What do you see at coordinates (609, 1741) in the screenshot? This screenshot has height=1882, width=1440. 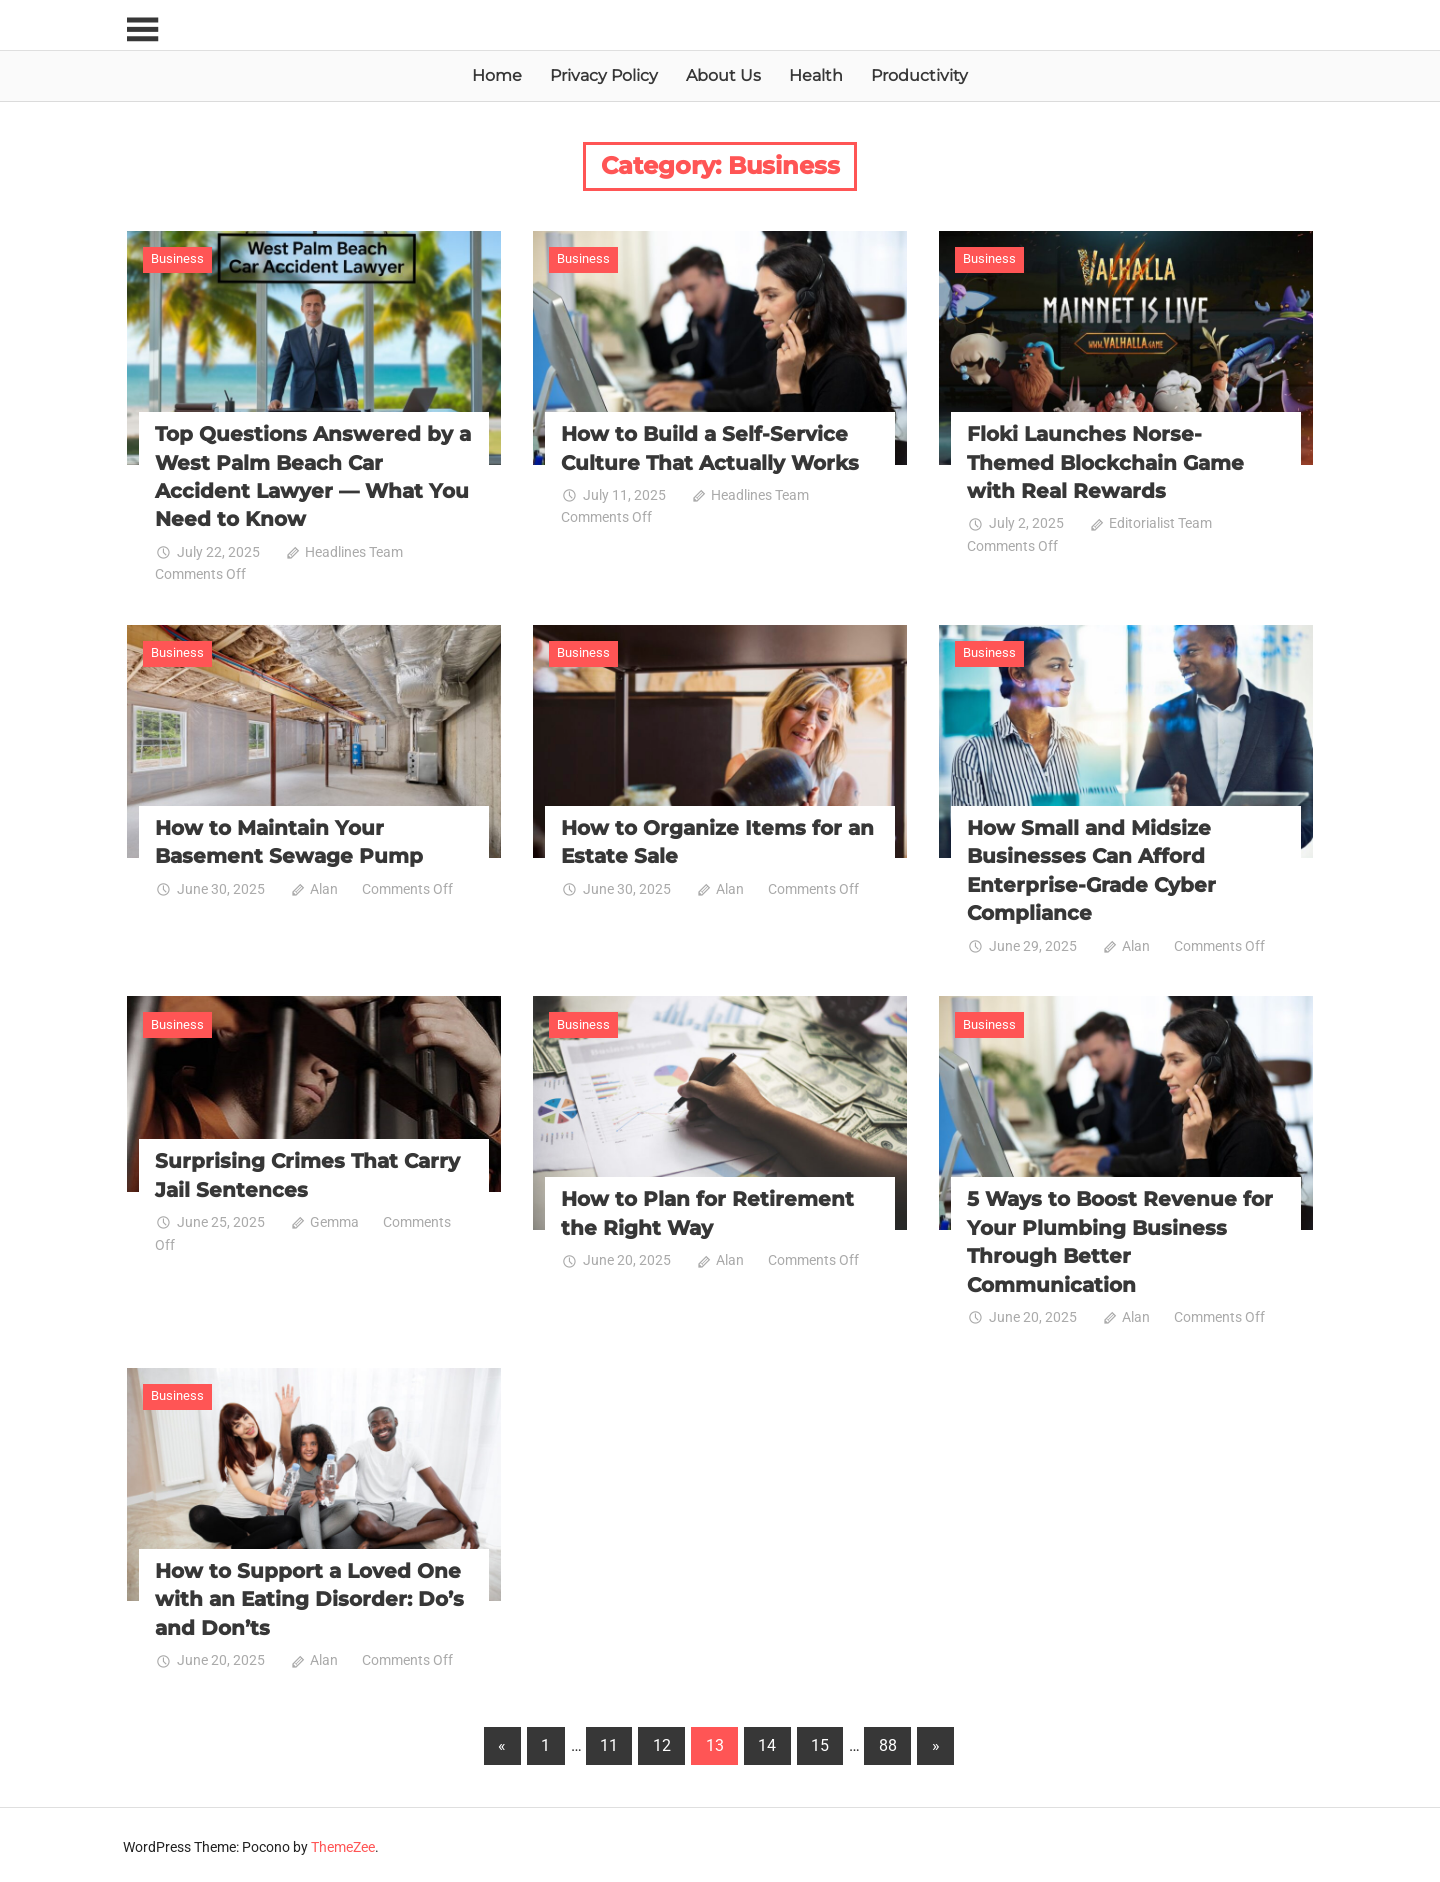 I see `11` at bounding box center [609, 1741].